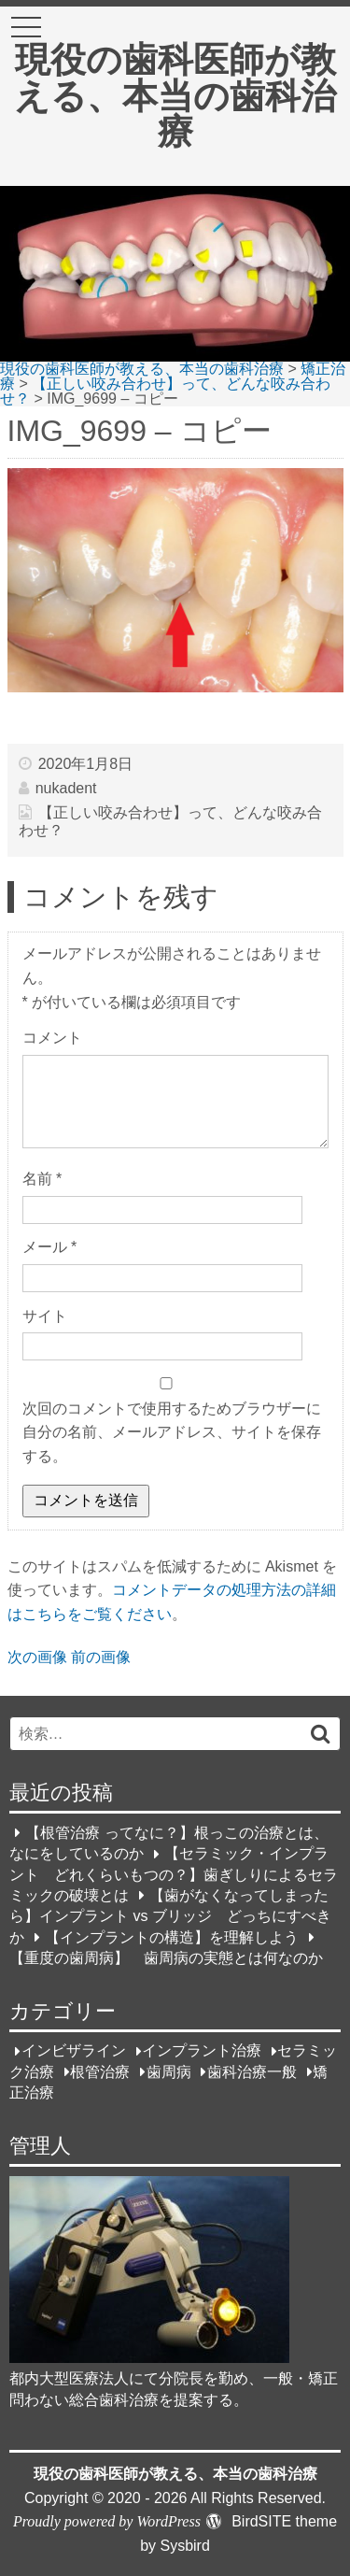  What do you see at coordinates (49, 1247) in the screenshot?
I see `メール` at bounding box center [49, 1247].